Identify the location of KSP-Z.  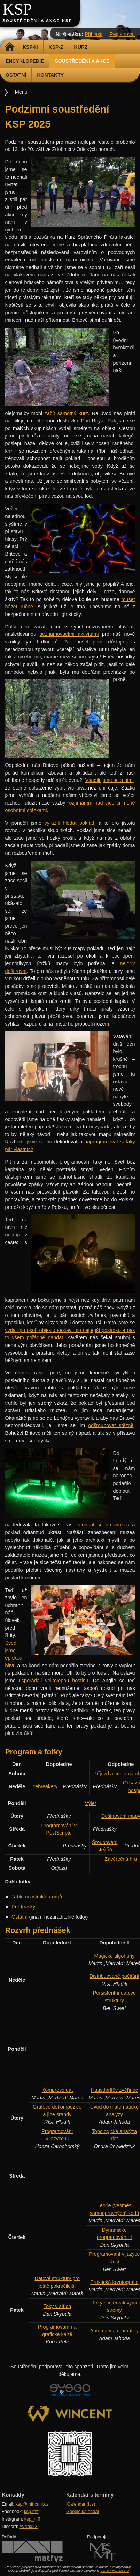
(56, 47).